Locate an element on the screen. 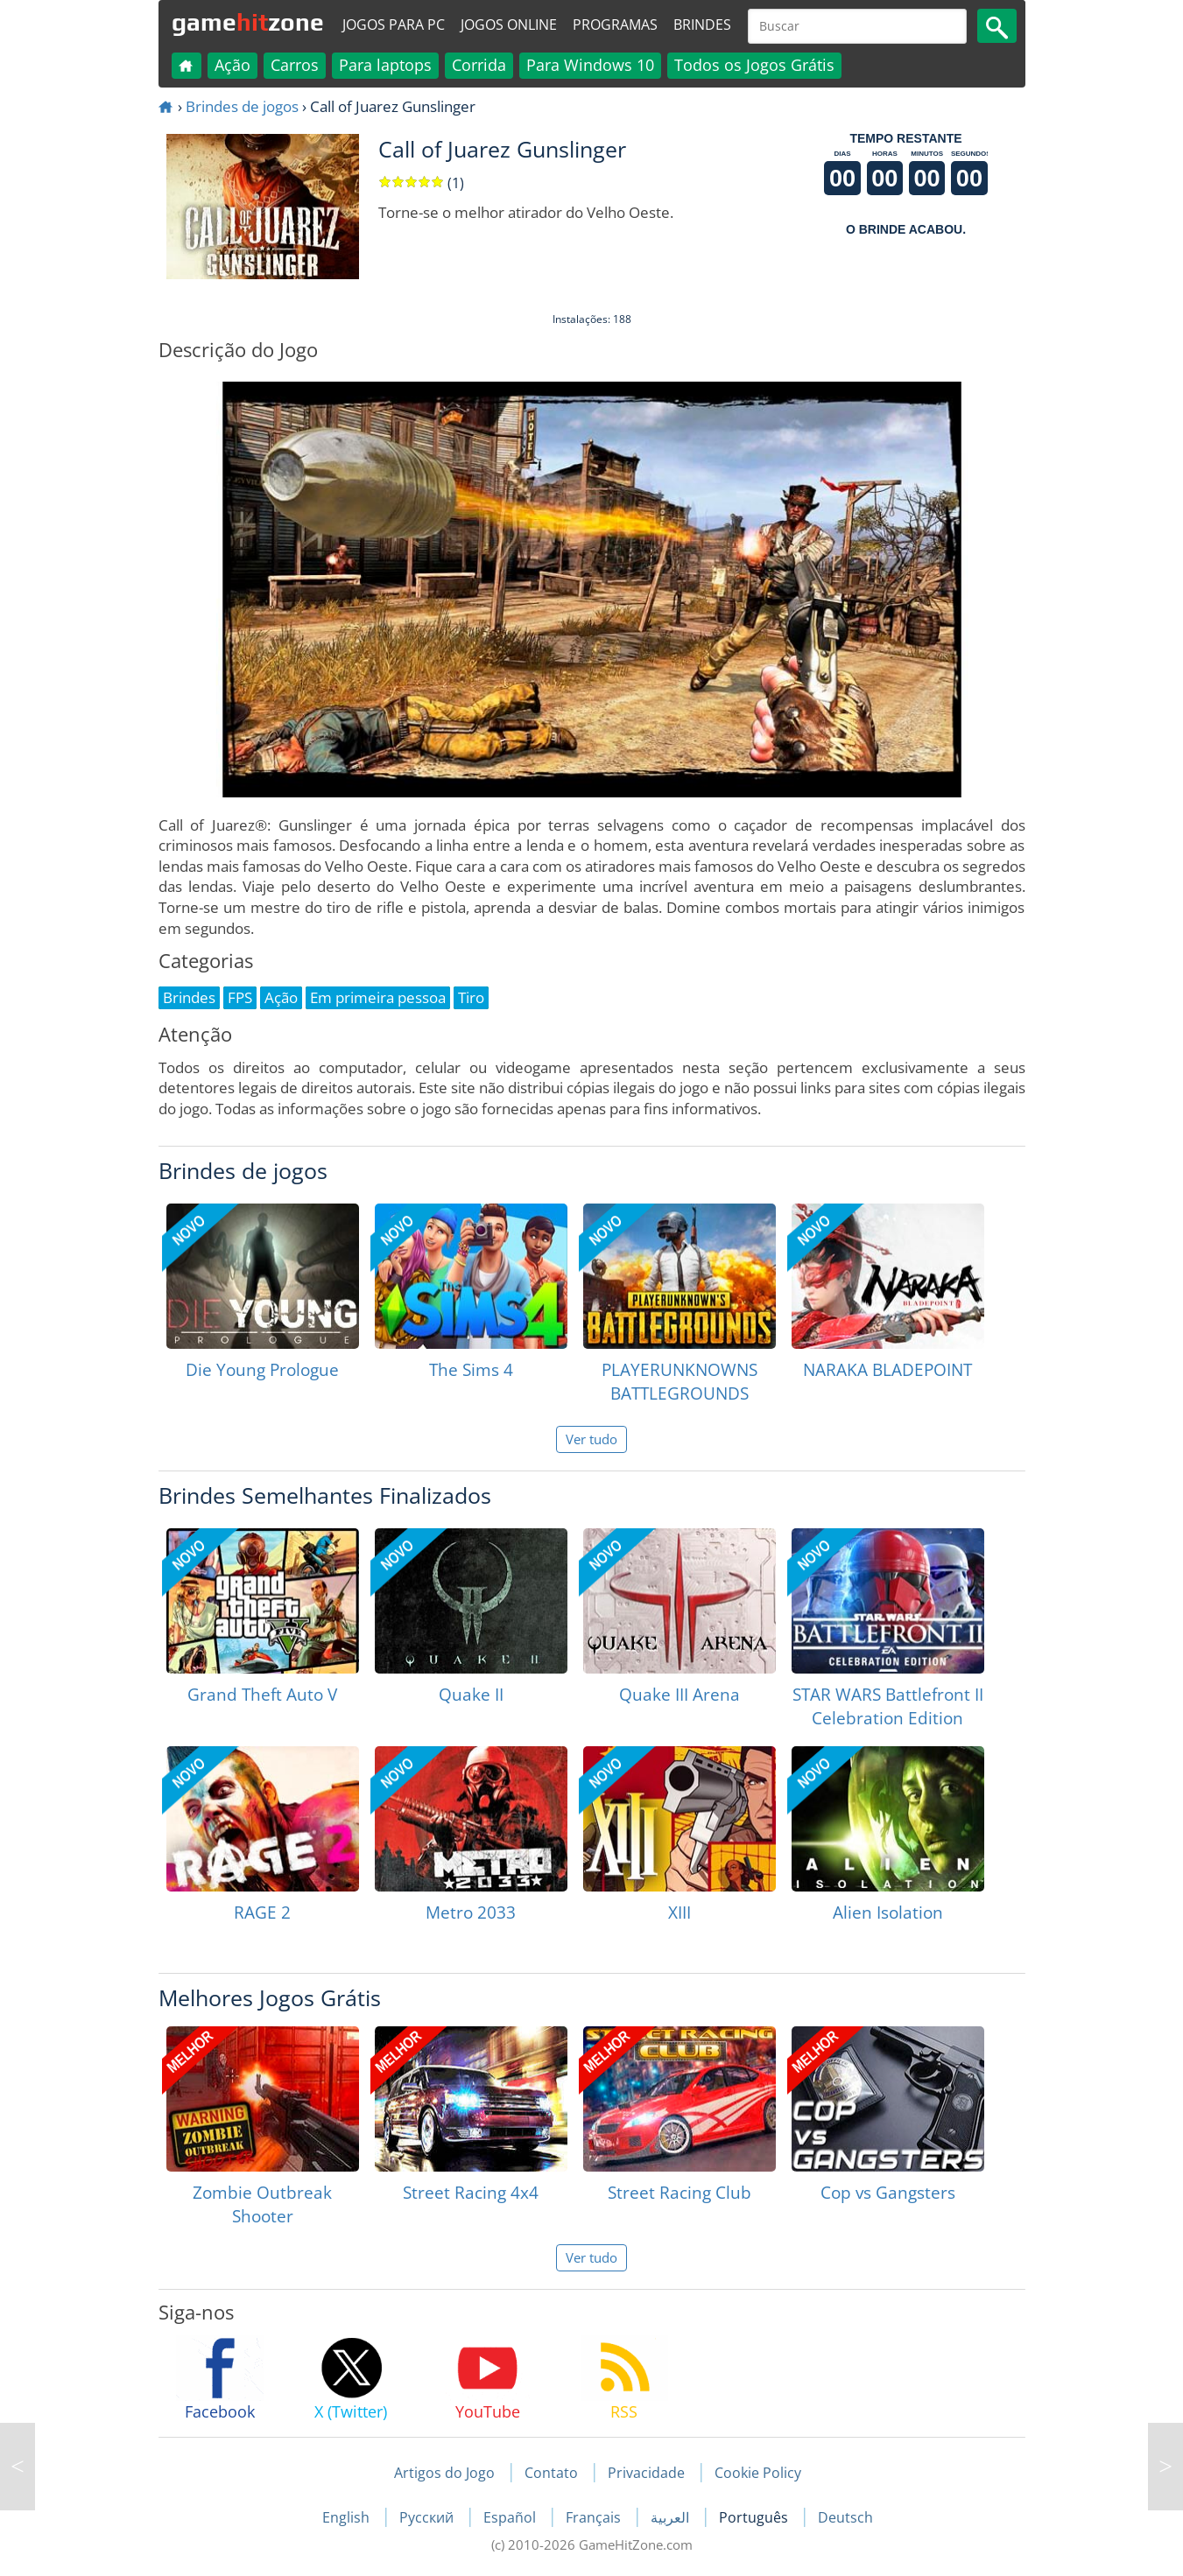  Cookie Policy is located at coordinates (758, 2472).